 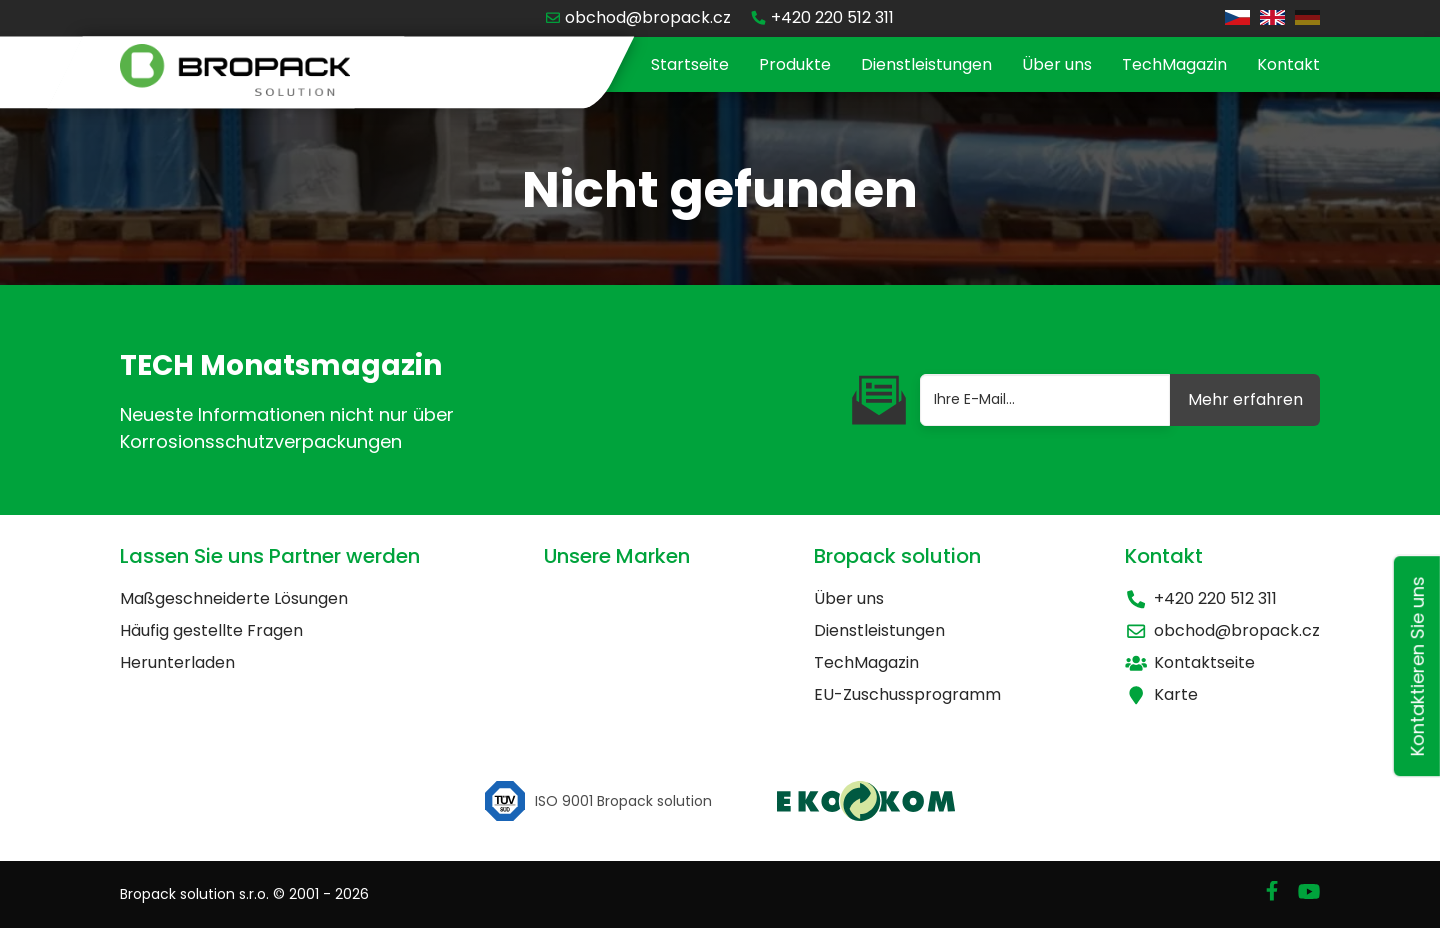 I want to click on Kontaktseite, so click(x=1190, y=662).